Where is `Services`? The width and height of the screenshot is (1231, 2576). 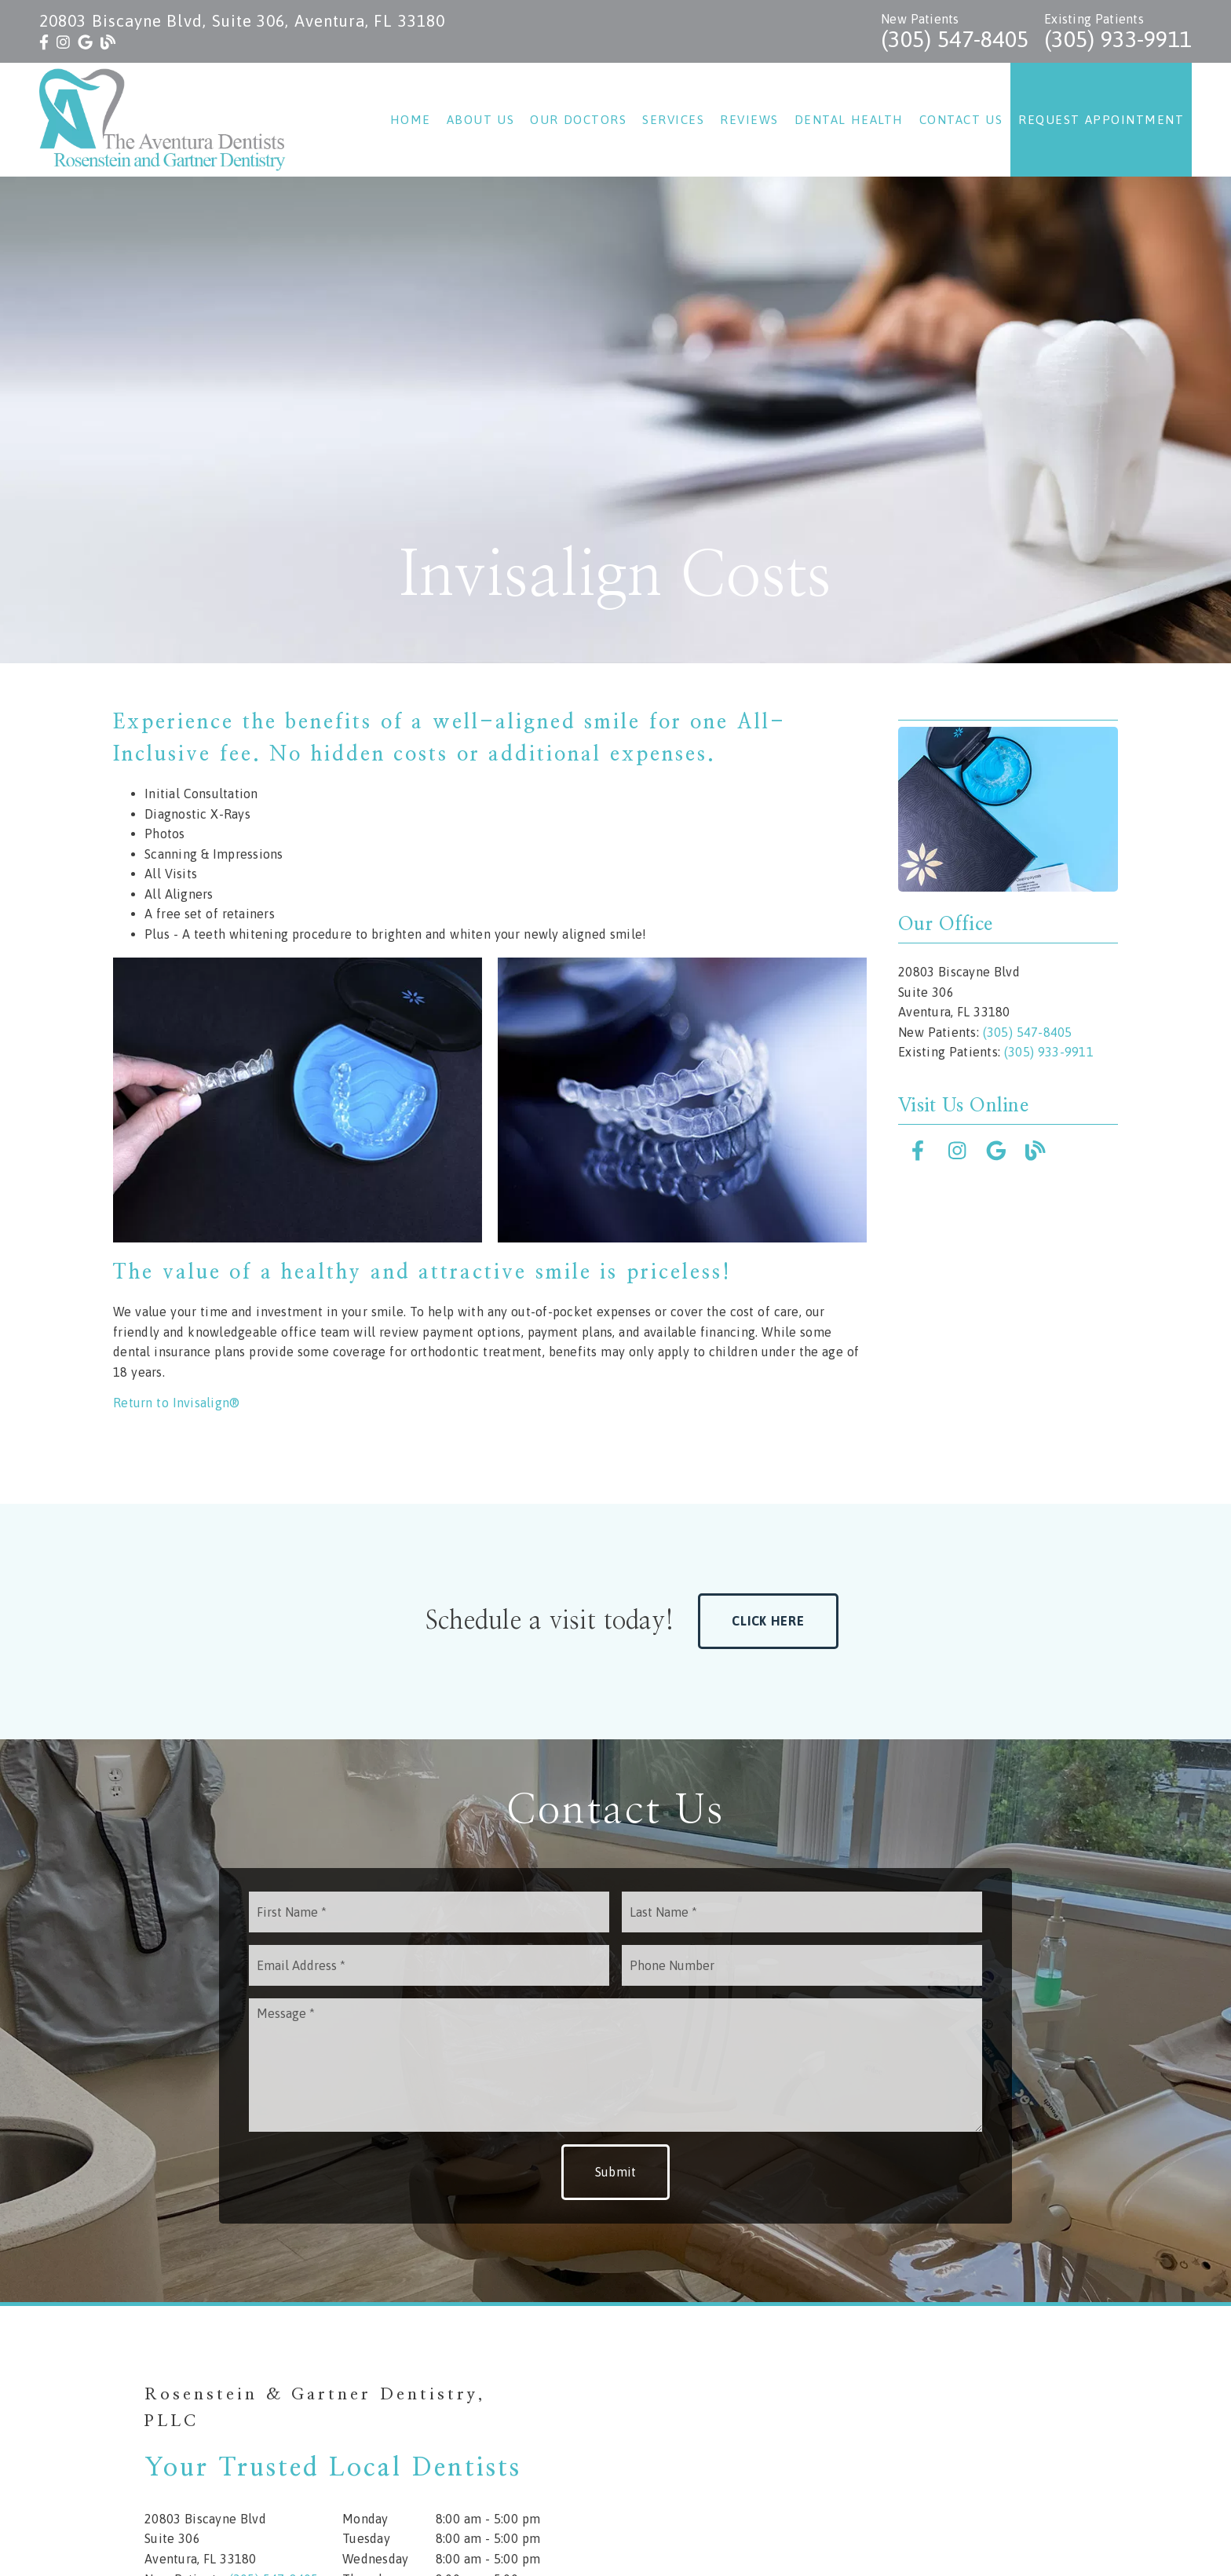
Services is located at coordinates (673, 119).